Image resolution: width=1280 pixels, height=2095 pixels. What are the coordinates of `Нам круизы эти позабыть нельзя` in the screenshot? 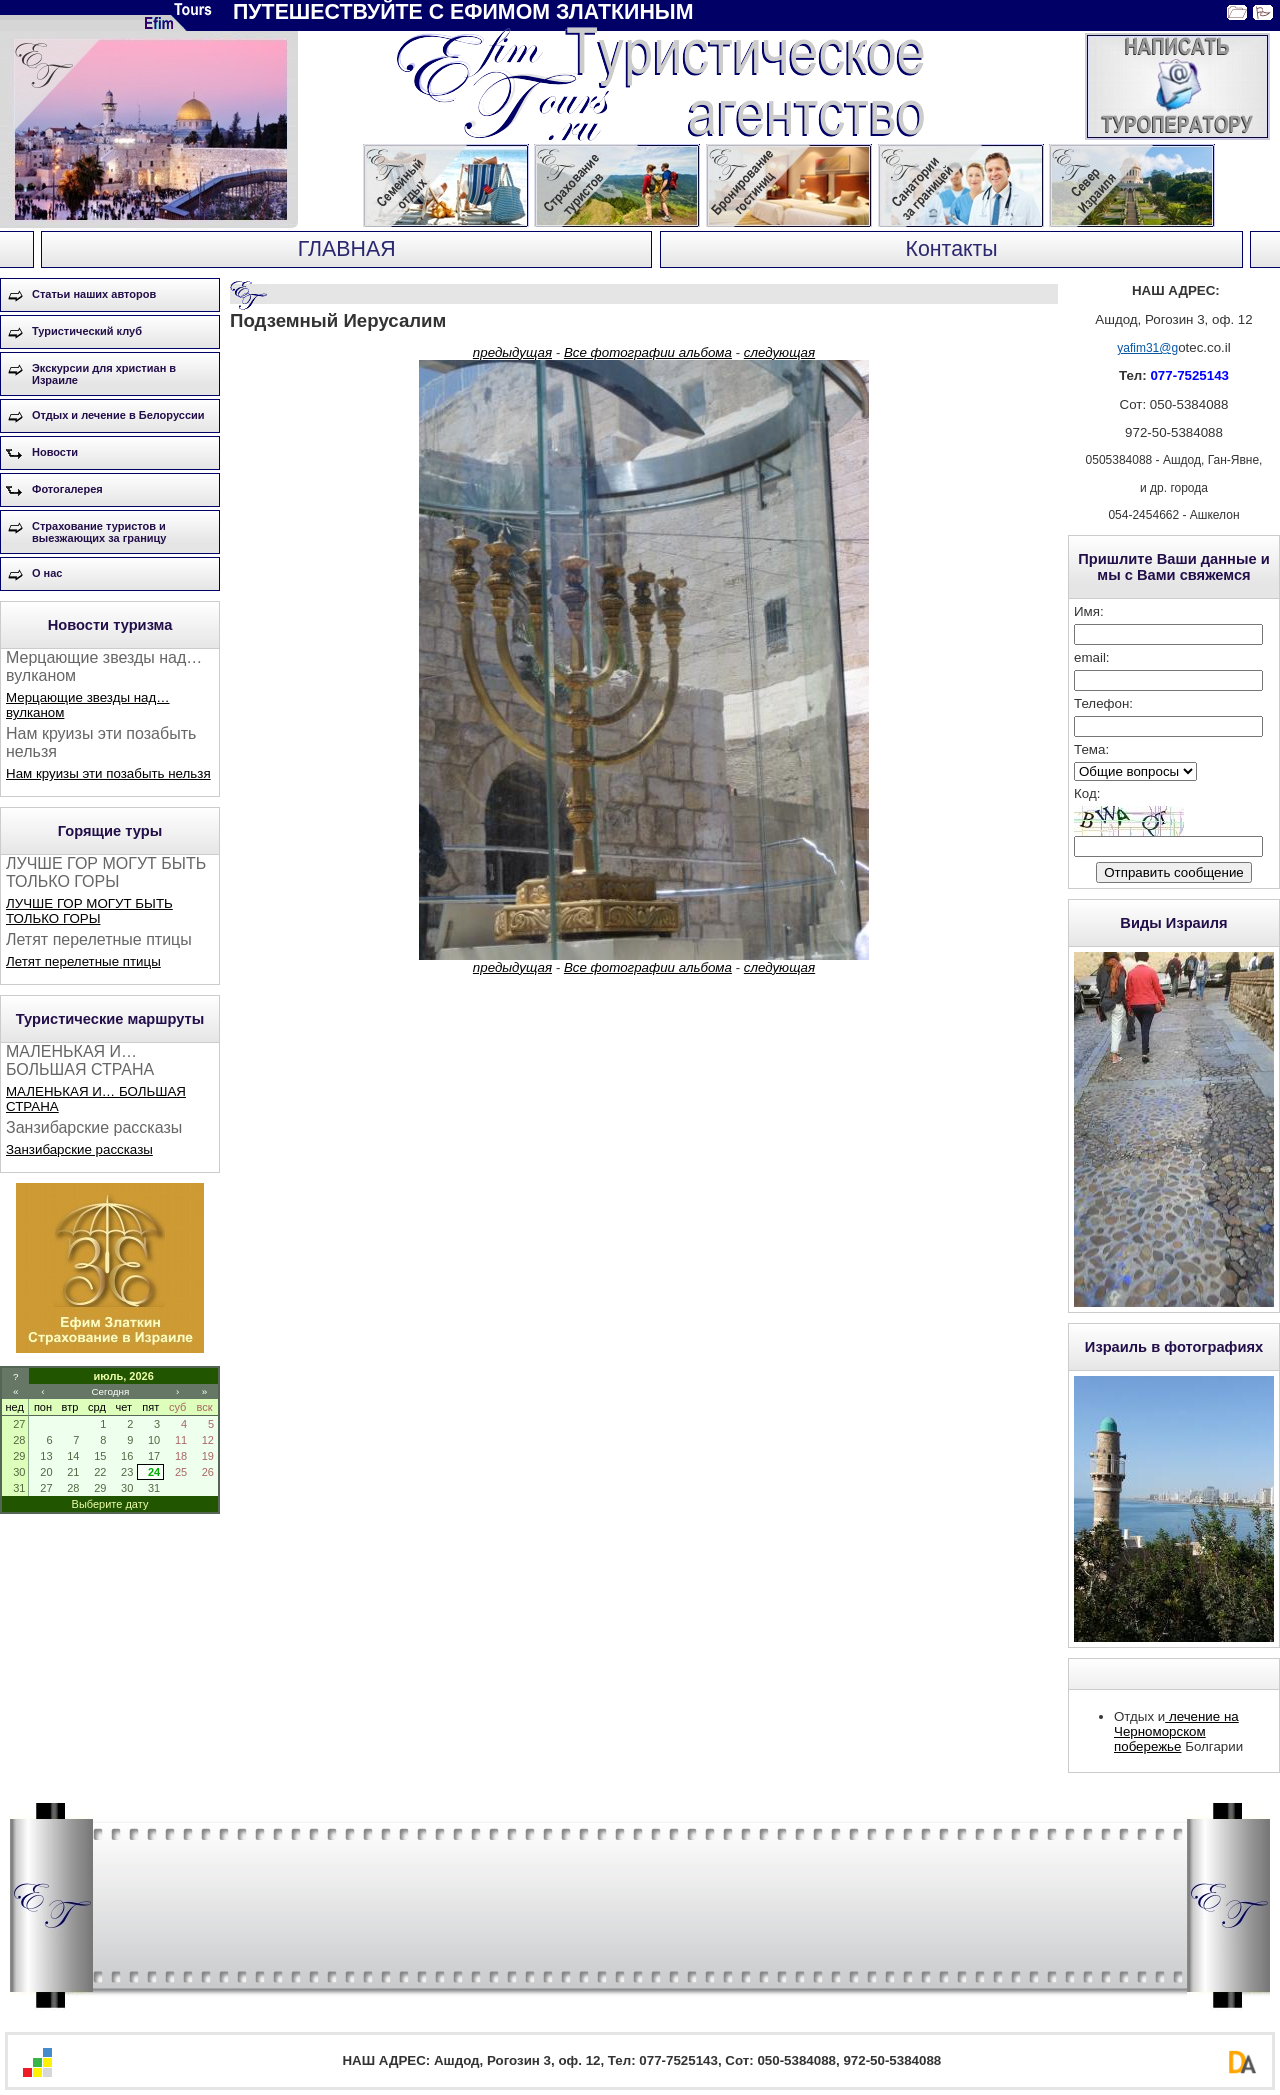 It's located at (108, 773).